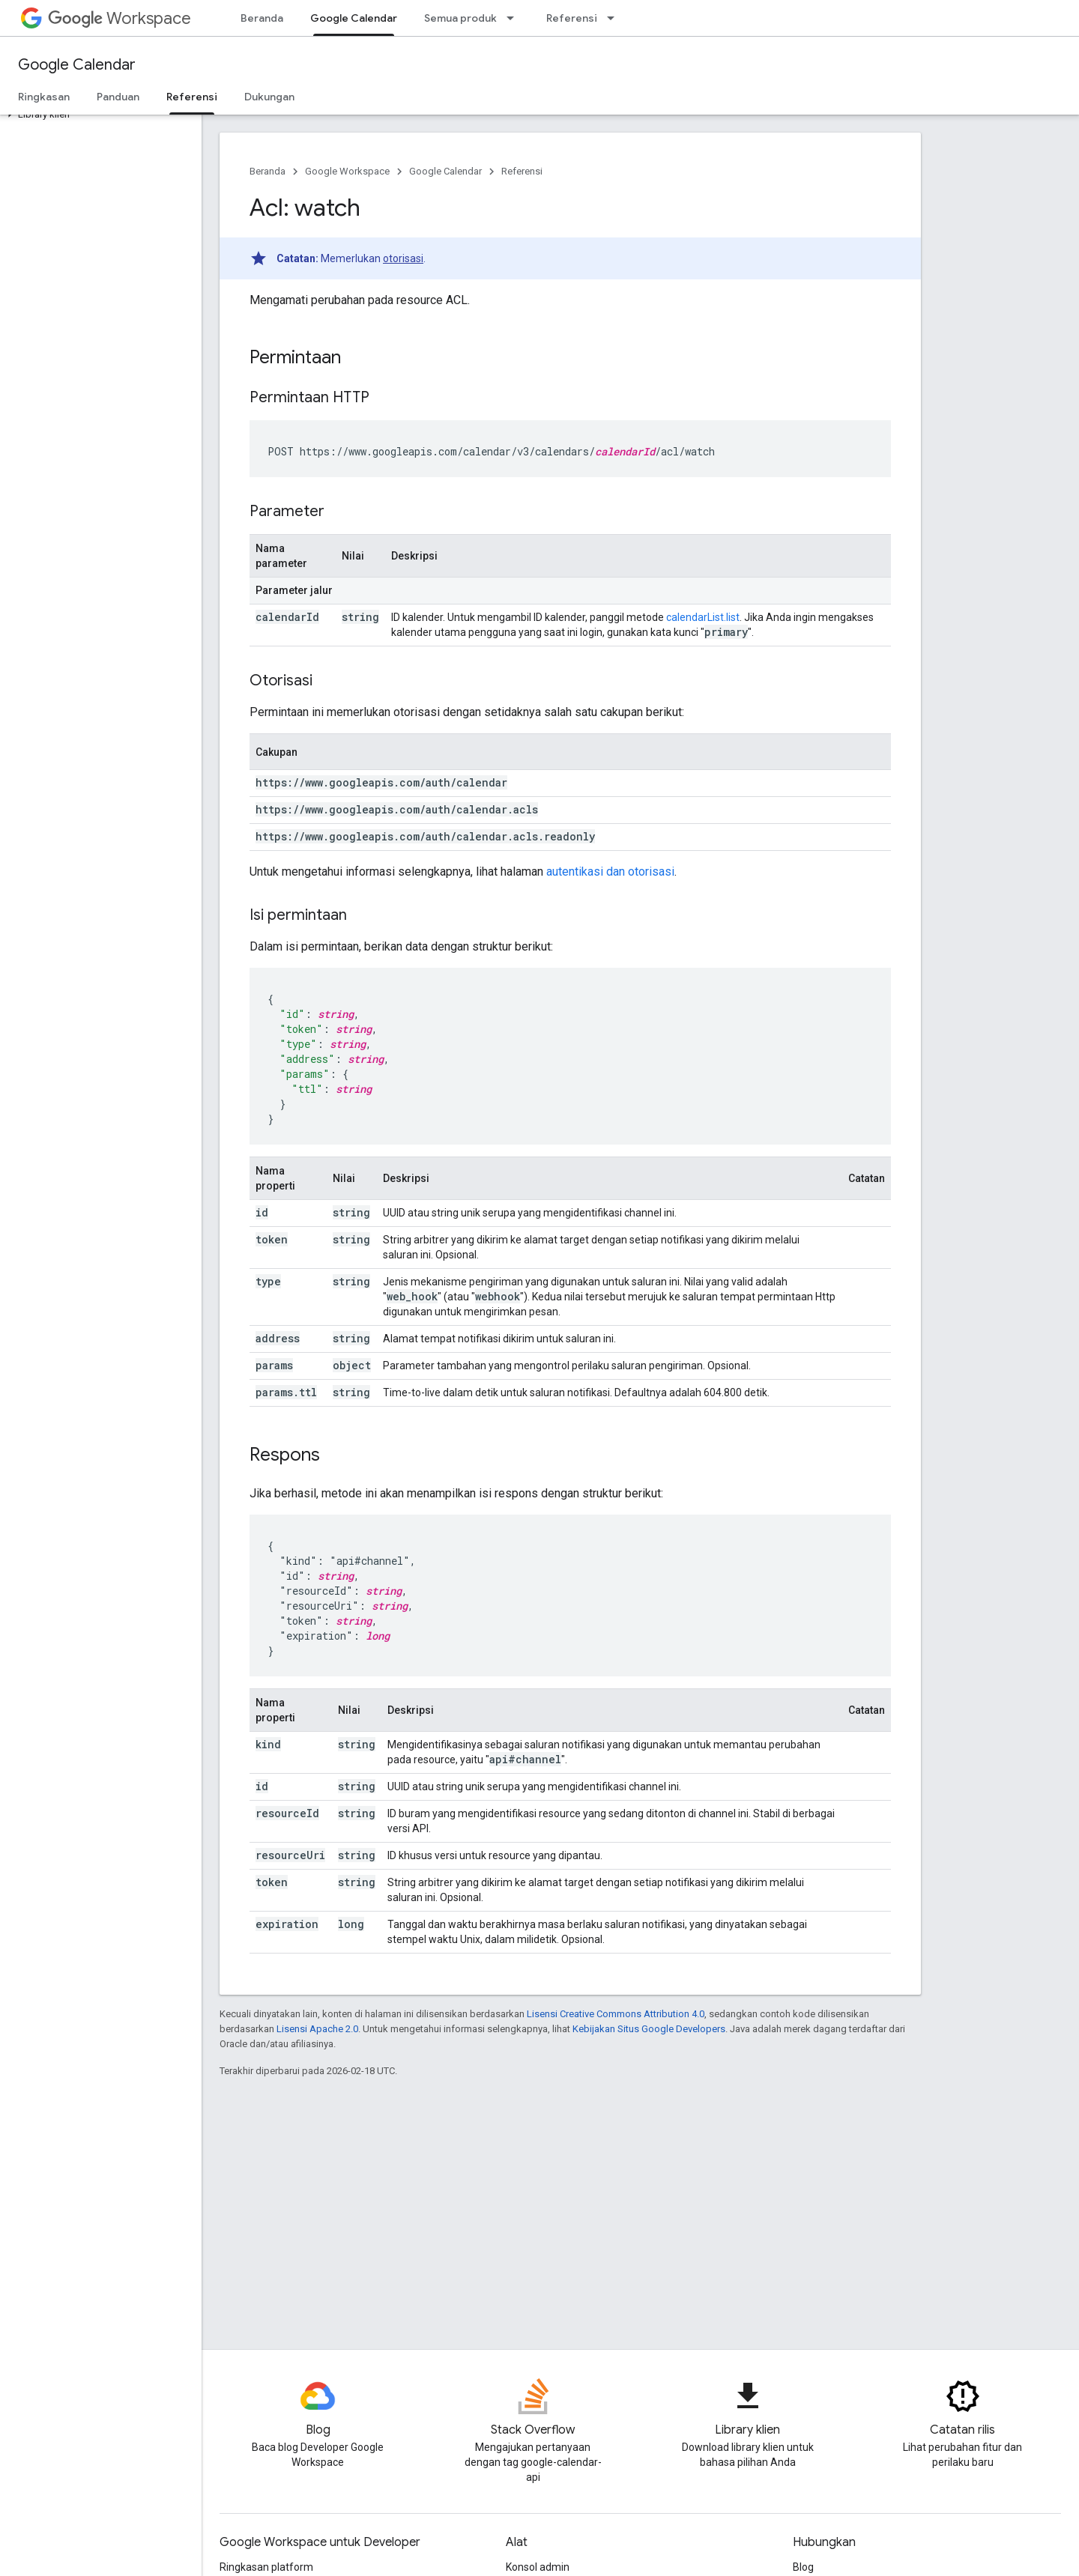 The height and width of the screenshot is (2576, 1079). I want to click on Ringkasan, so click(44, 96).